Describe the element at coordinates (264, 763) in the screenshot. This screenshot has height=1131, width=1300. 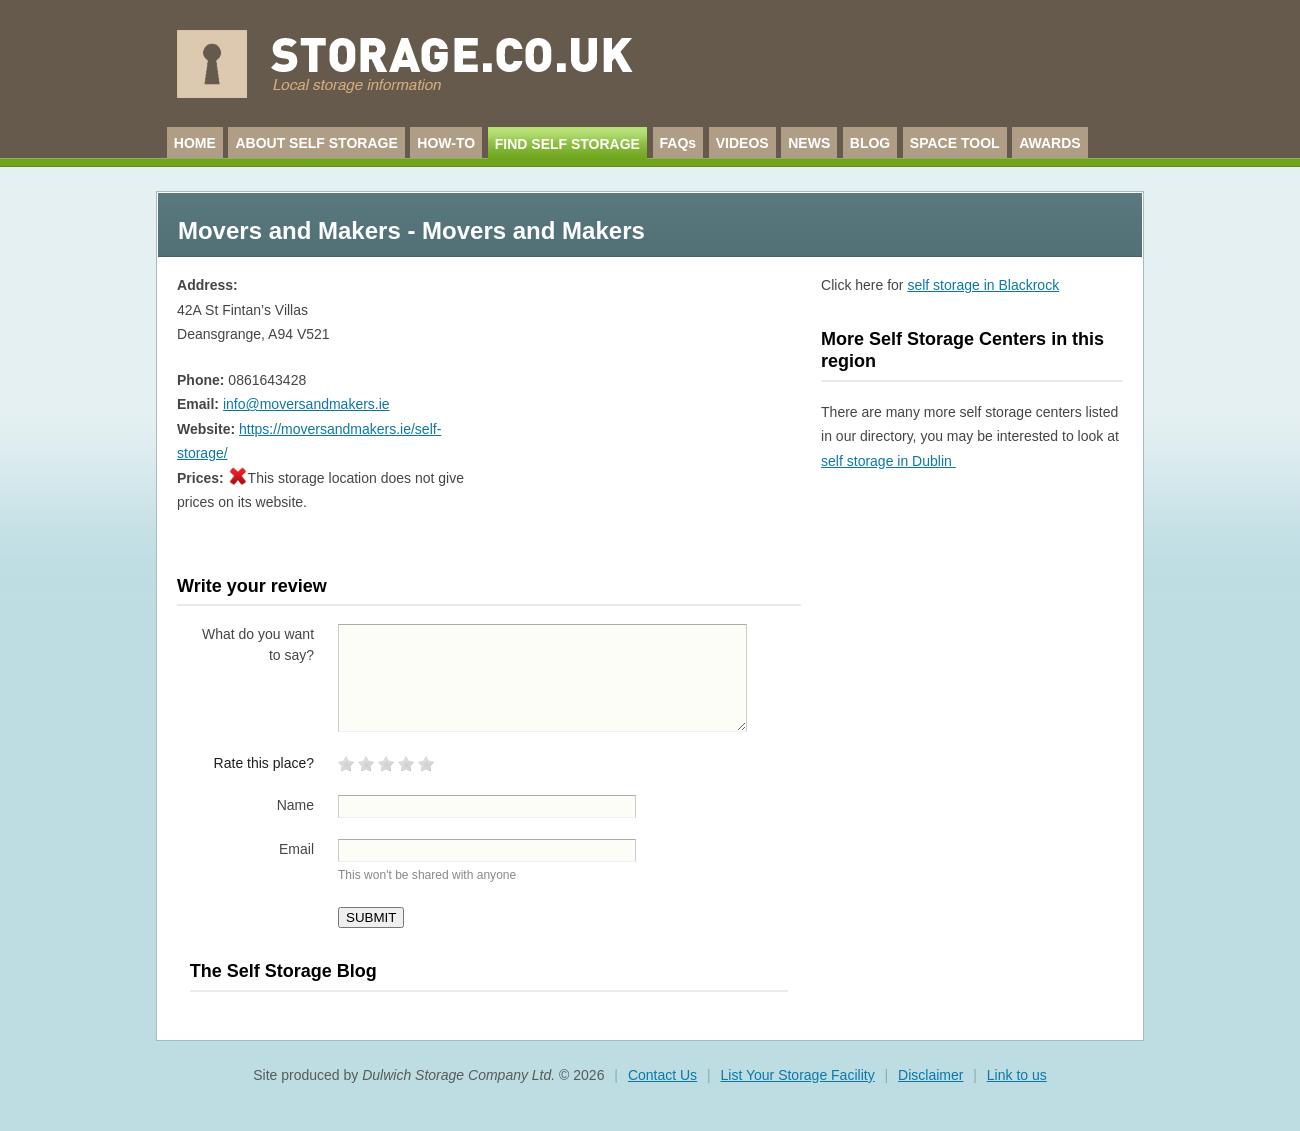
I see `Rate this place?` at that location.